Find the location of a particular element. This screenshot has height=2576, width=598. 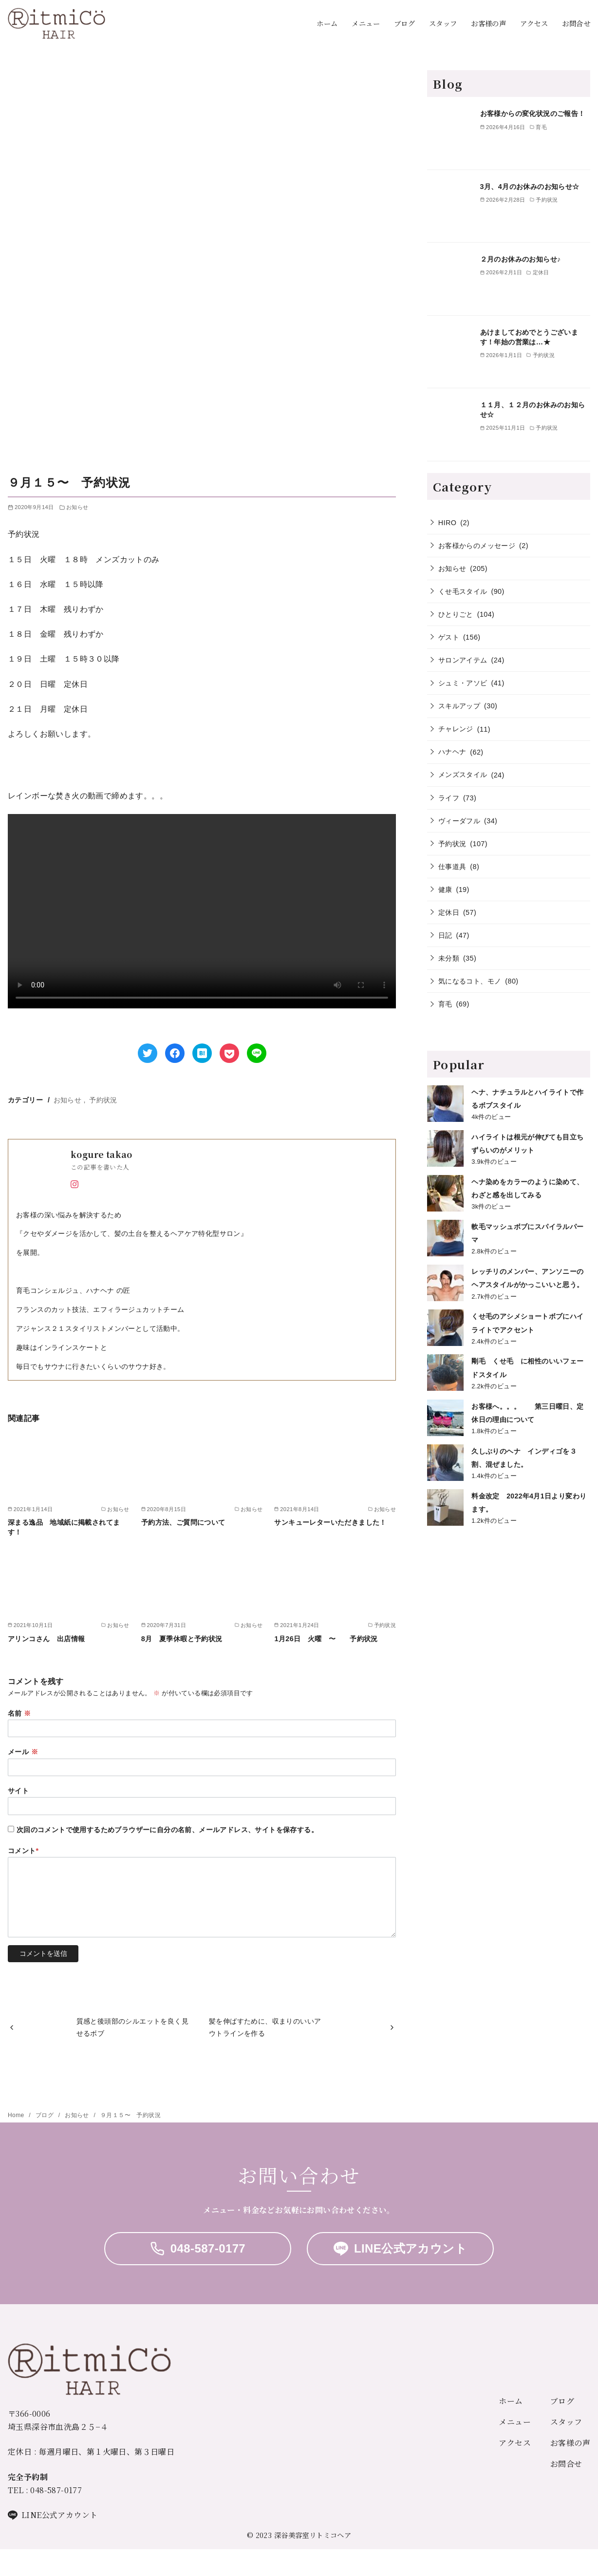

日記 is located at coordinates (445, 935).